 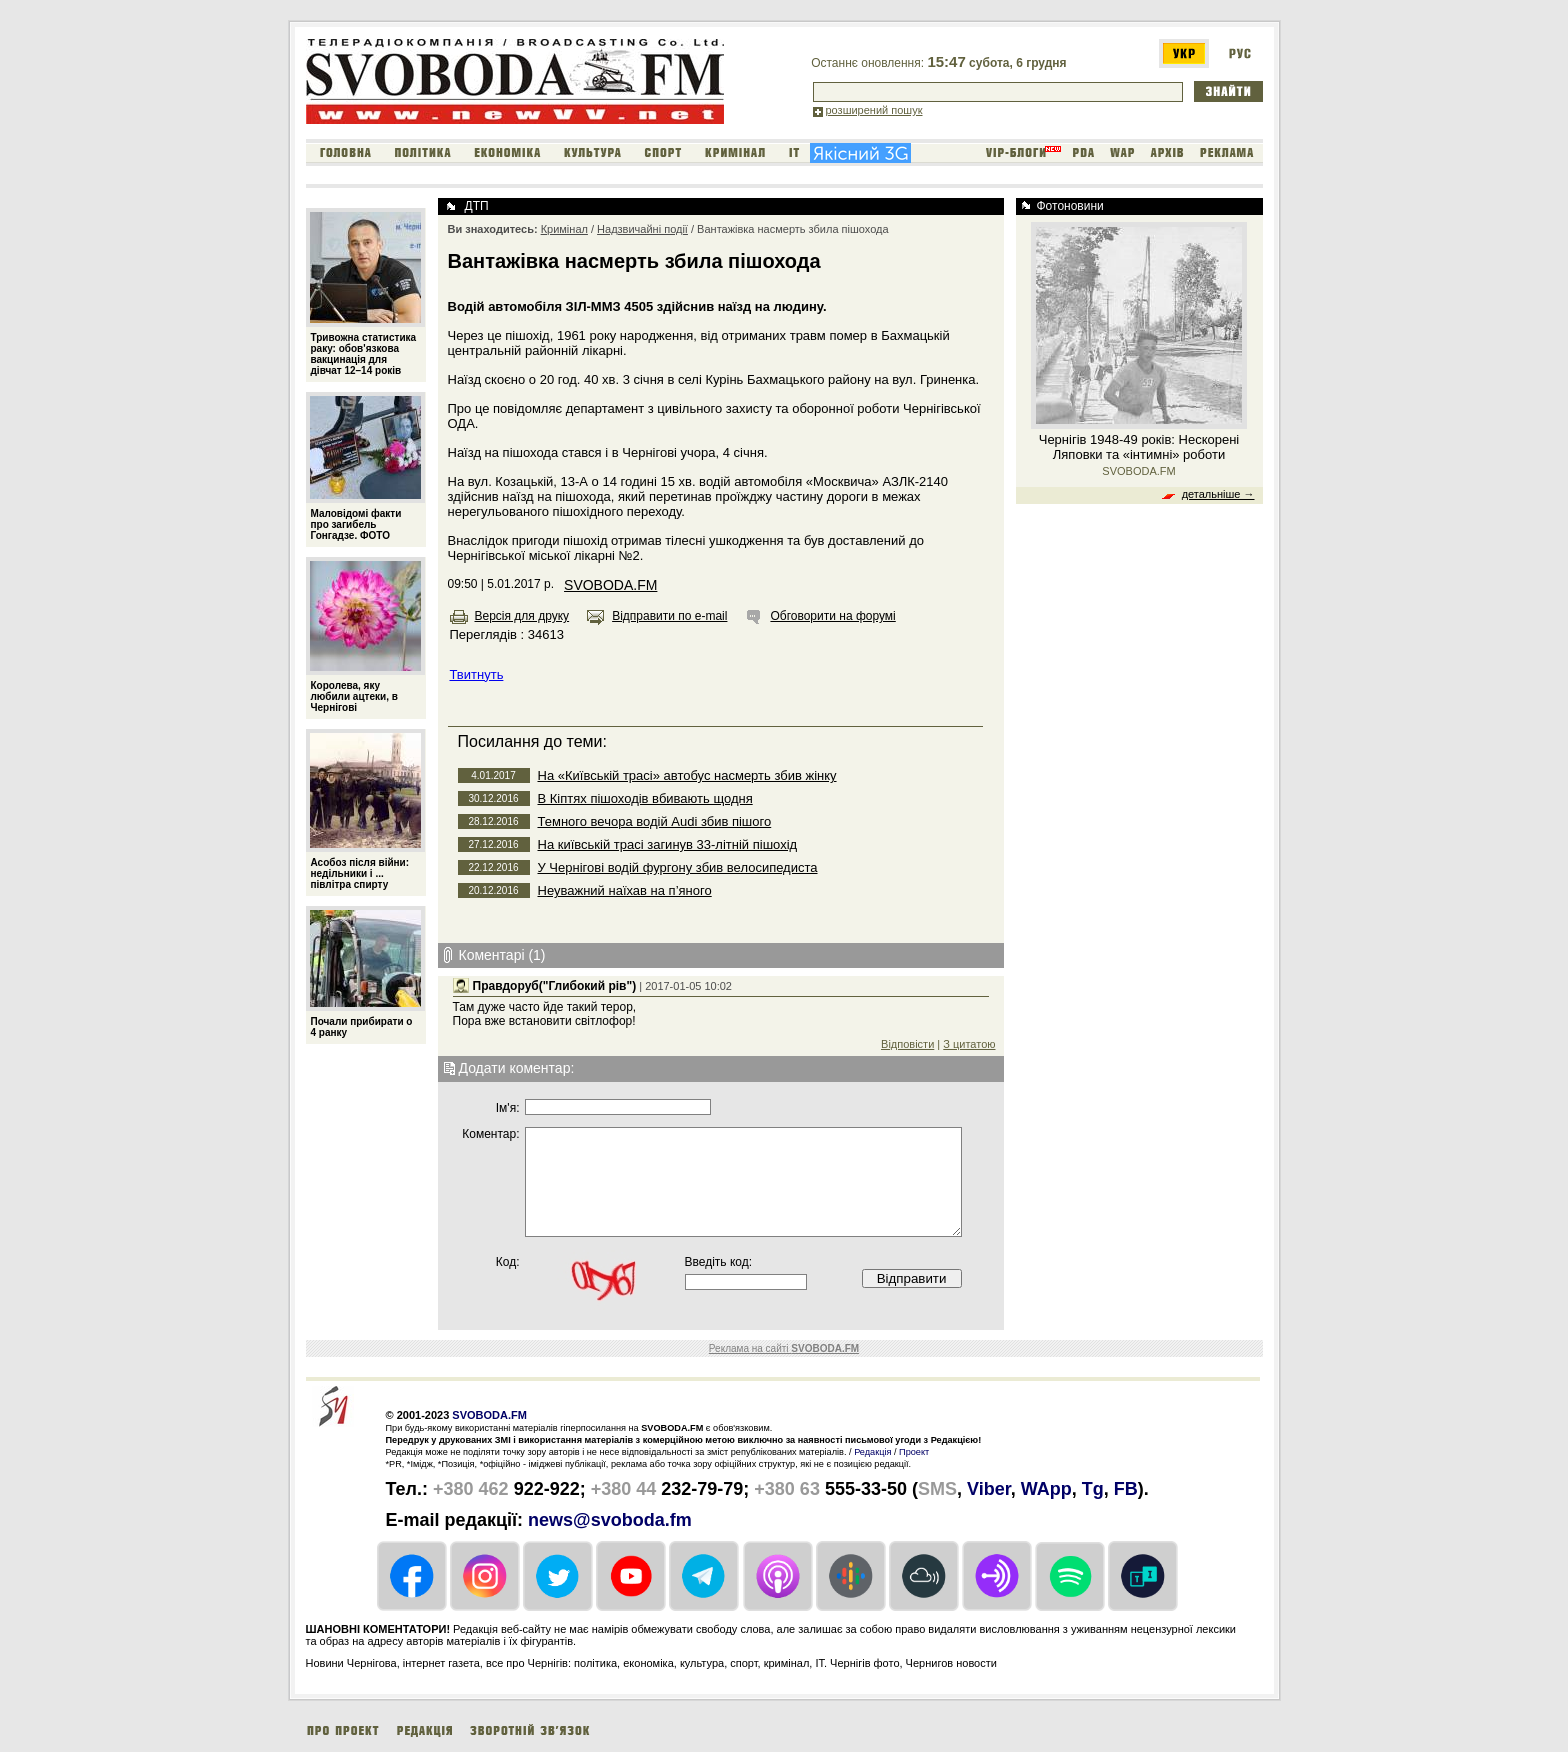 I want to click on SVOBODA.FM, so click(x=610, y=585).